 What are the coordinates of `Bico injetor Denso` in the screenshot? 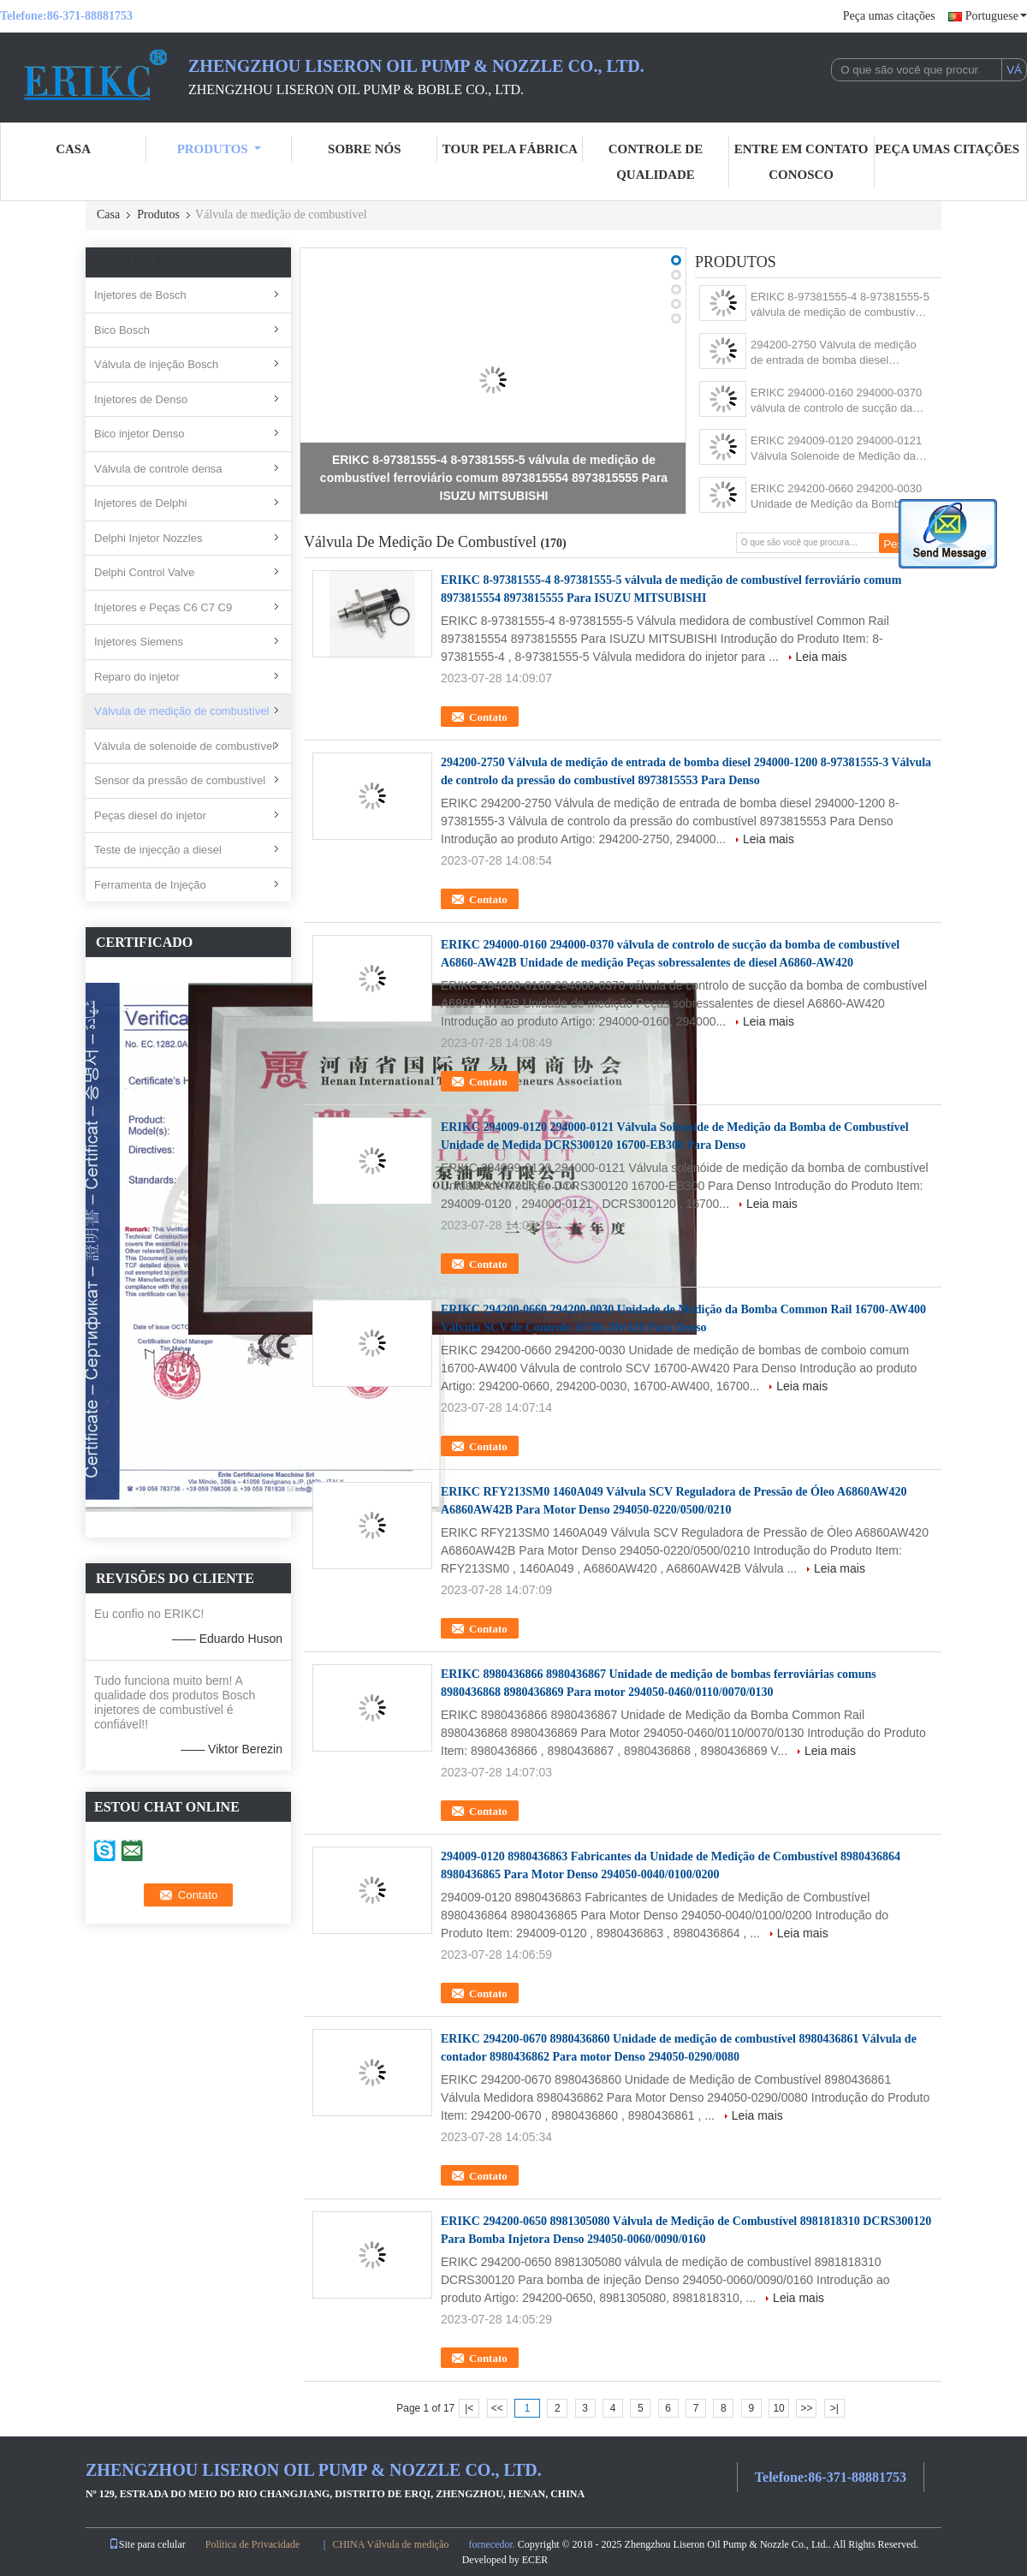 It's located at (139, 433).